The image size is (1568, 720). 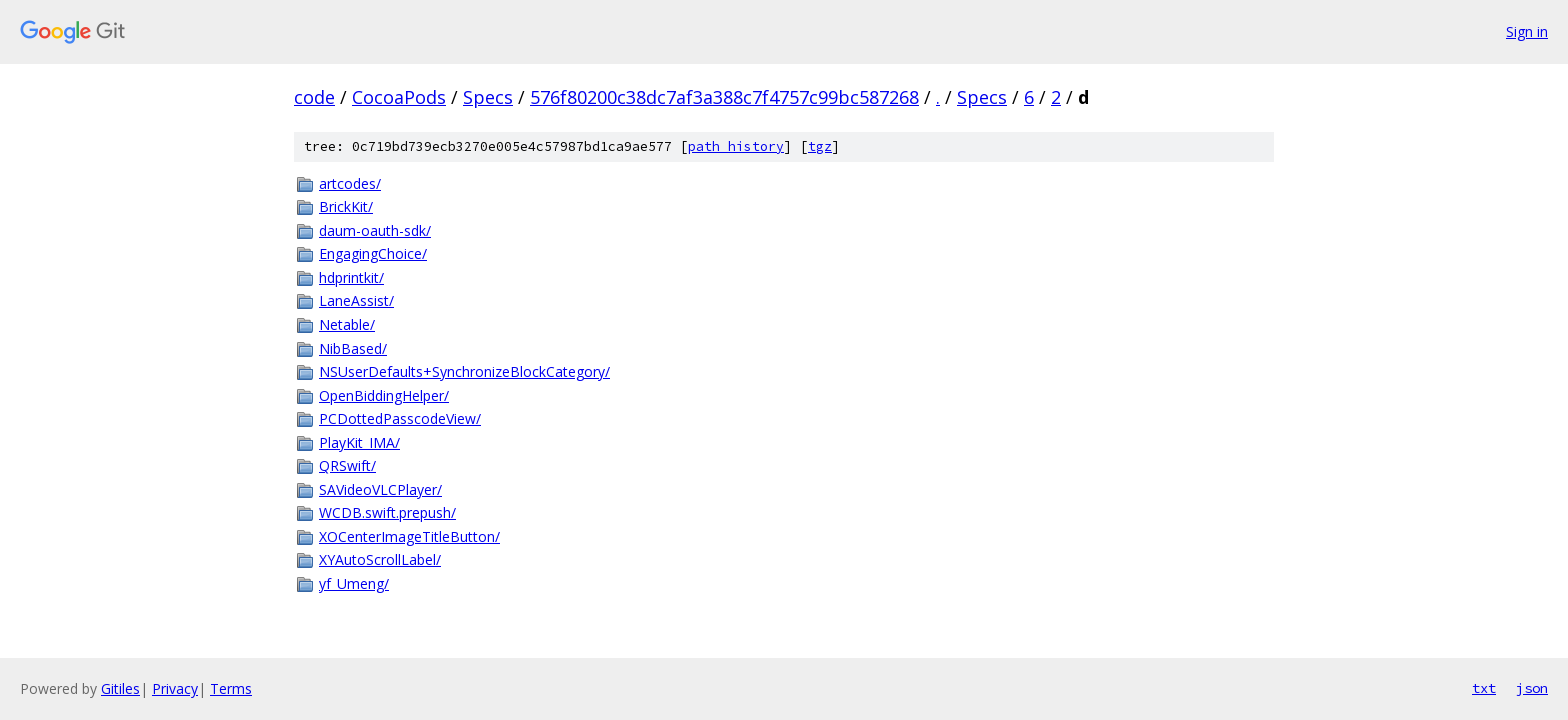 I want to click on BrickKit/, so click(x=346, y=206).